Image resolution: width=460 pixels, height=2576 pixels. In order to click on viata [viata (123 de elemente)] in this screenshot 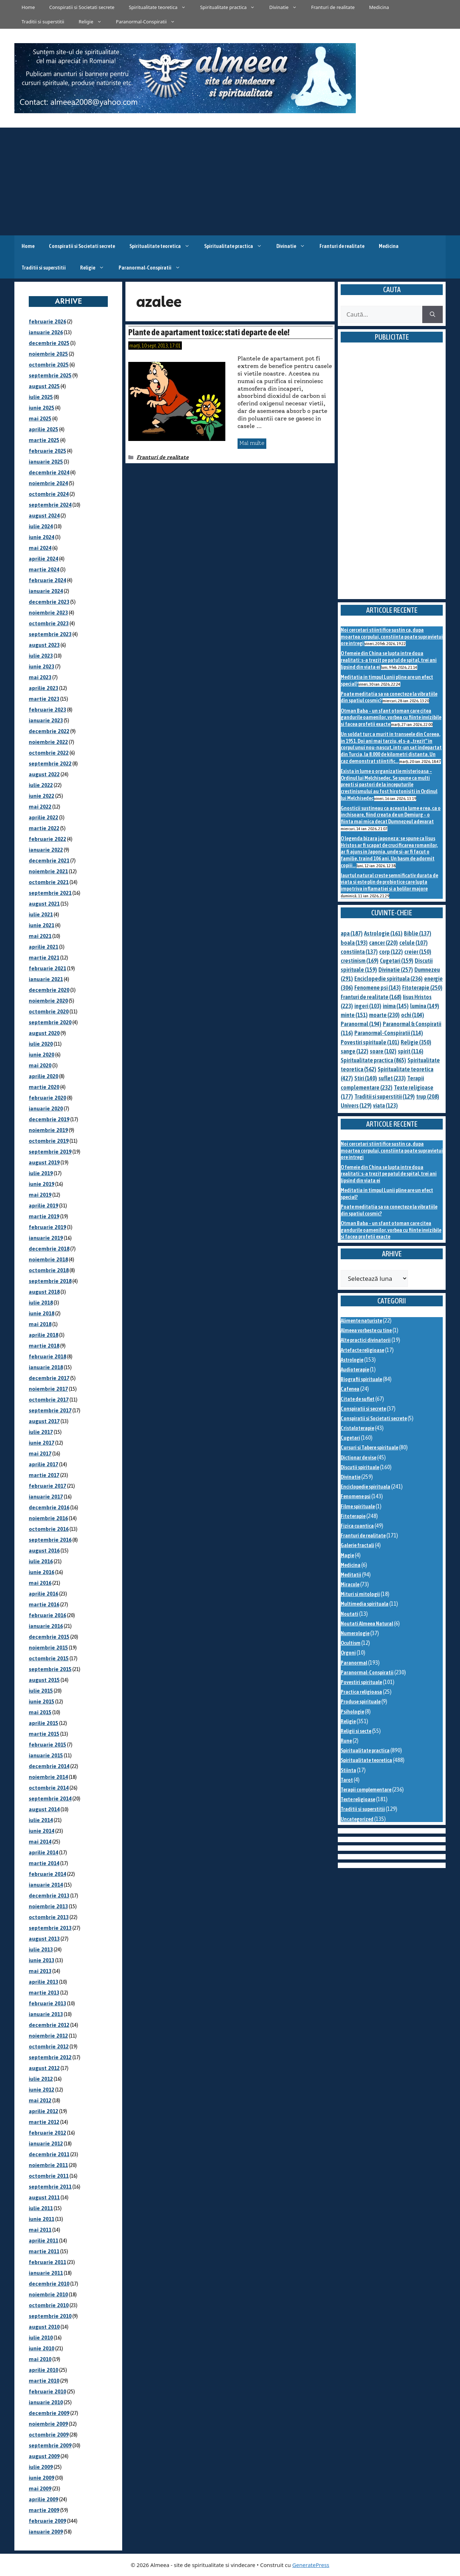, I will do `click(385, 1105)`.